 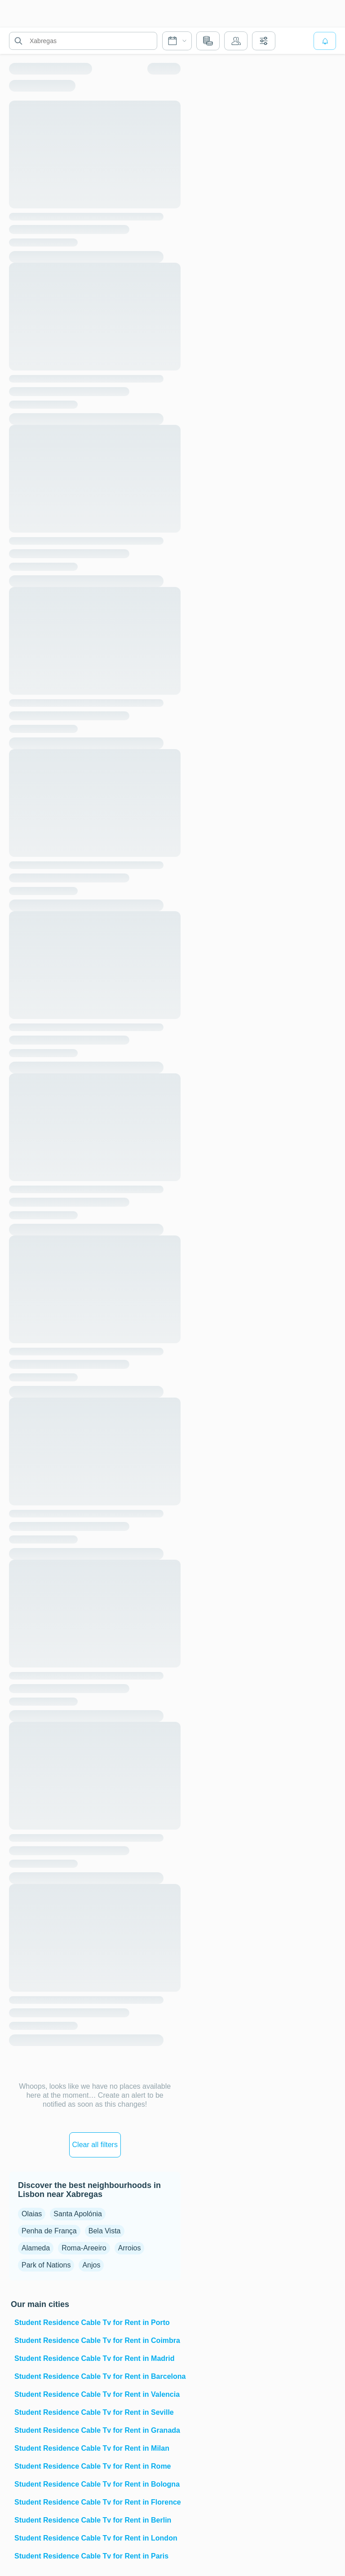 I want to click on Student Residence Cable Tv for Rent in Seville, so click(x=94, y=2412).